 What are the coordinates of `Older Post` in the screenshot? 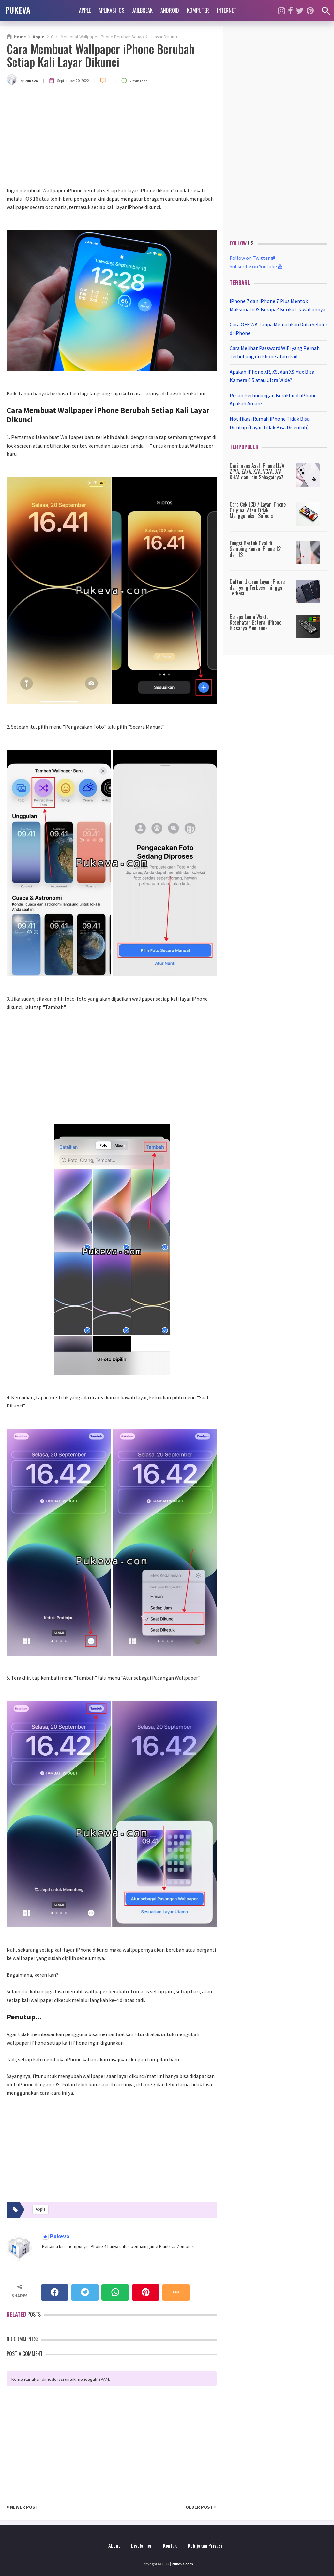 It's located at (201, 2507).